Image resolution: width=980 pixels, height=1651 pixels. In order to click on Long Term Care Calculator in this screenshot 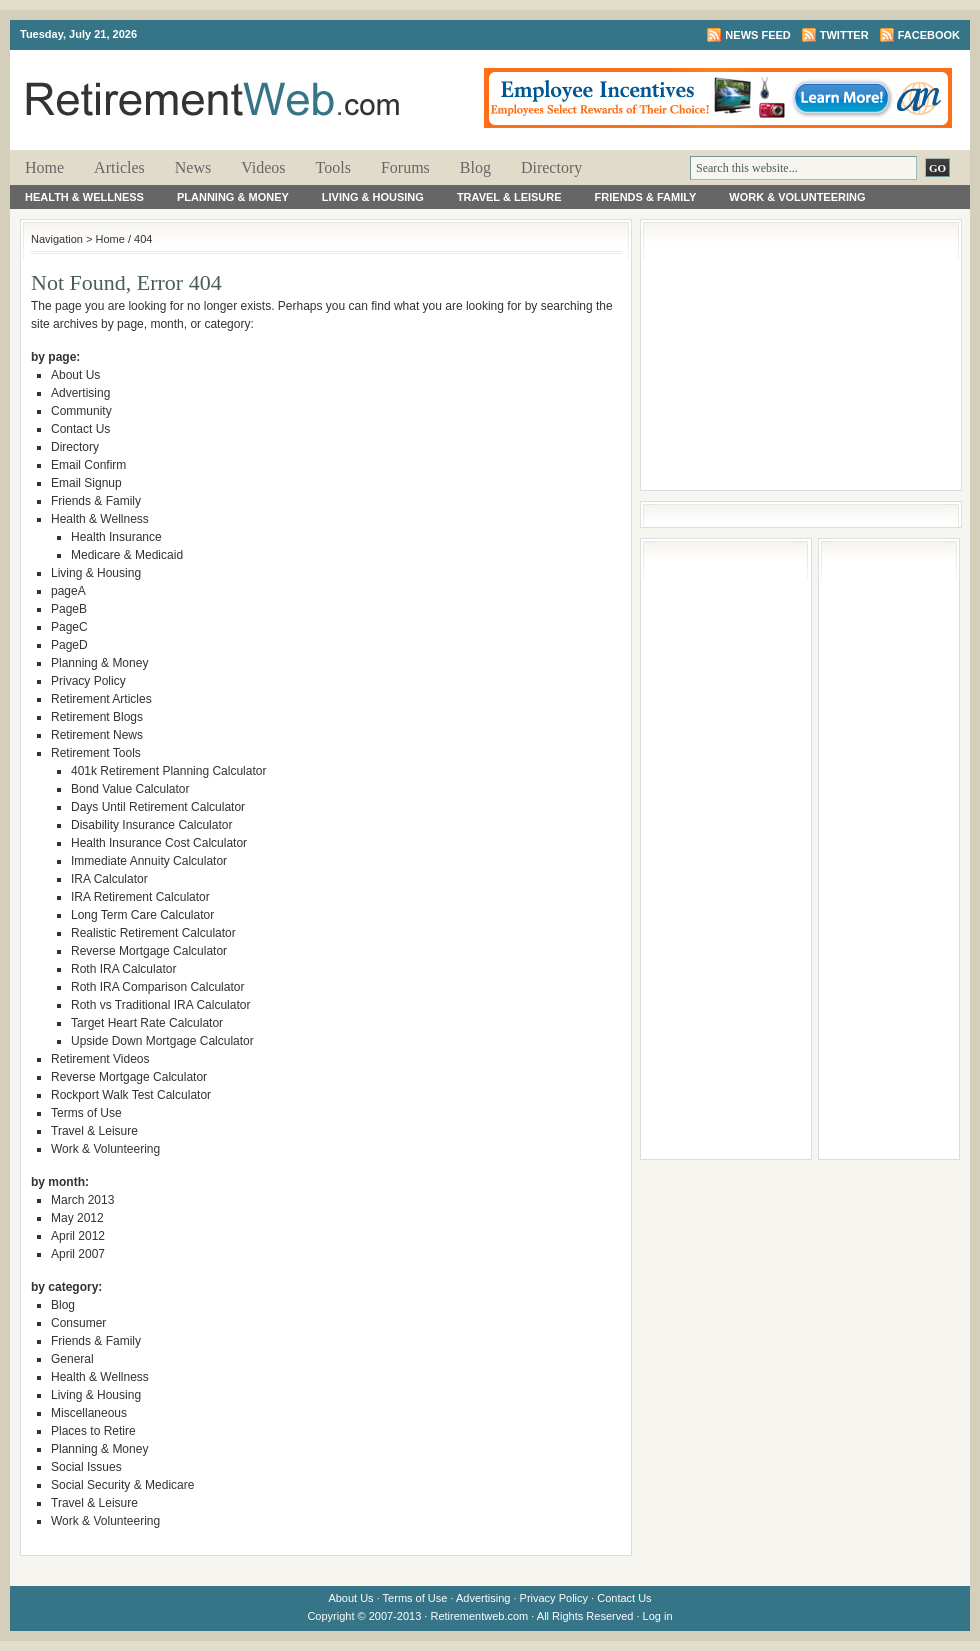, I will do `click(142, 915)`.